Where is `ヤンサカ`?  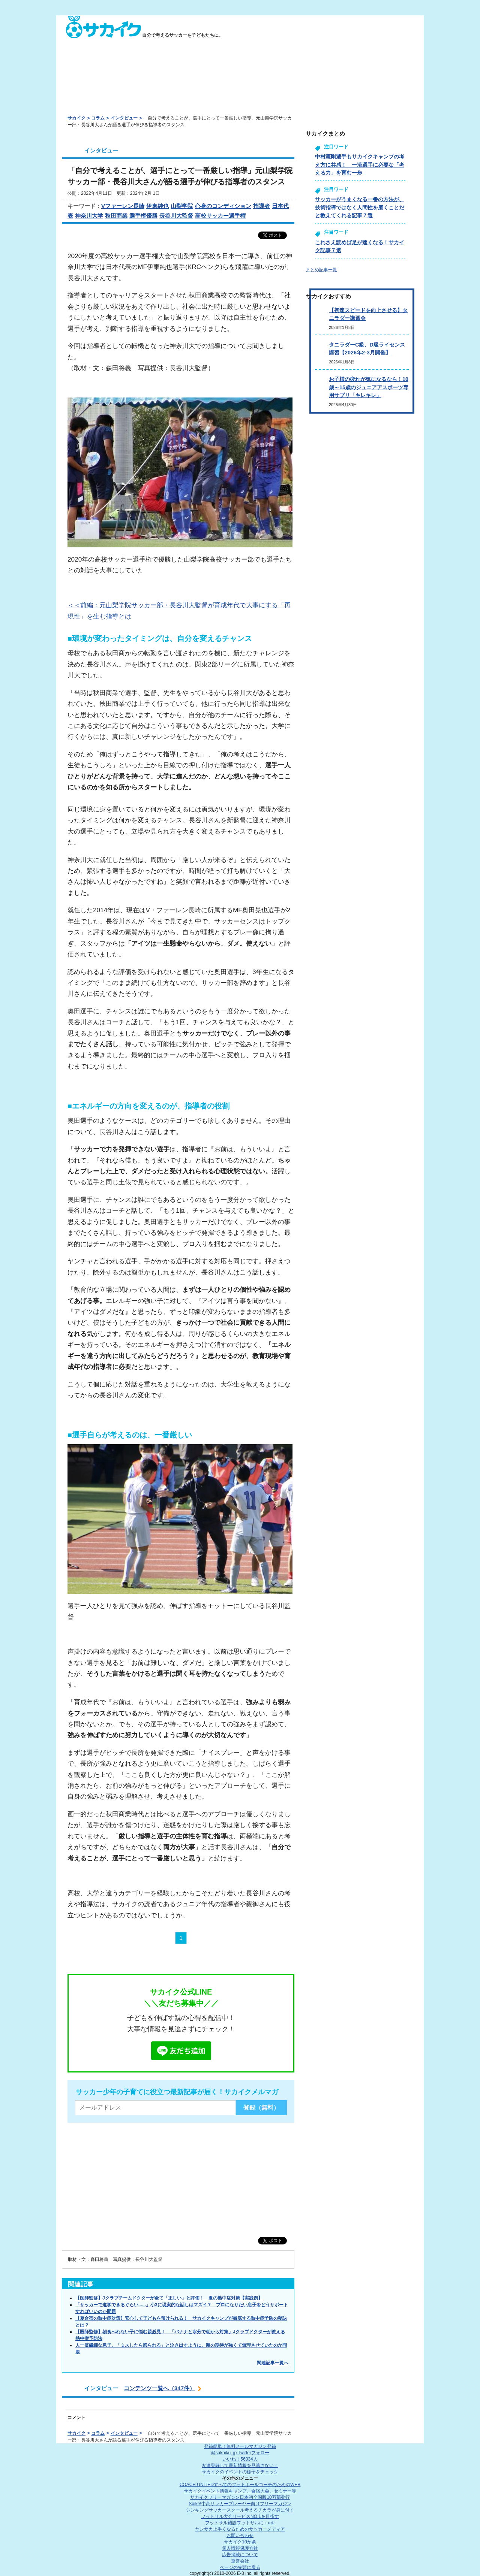
ヤンサカ is located at coordinates (240, 2529).